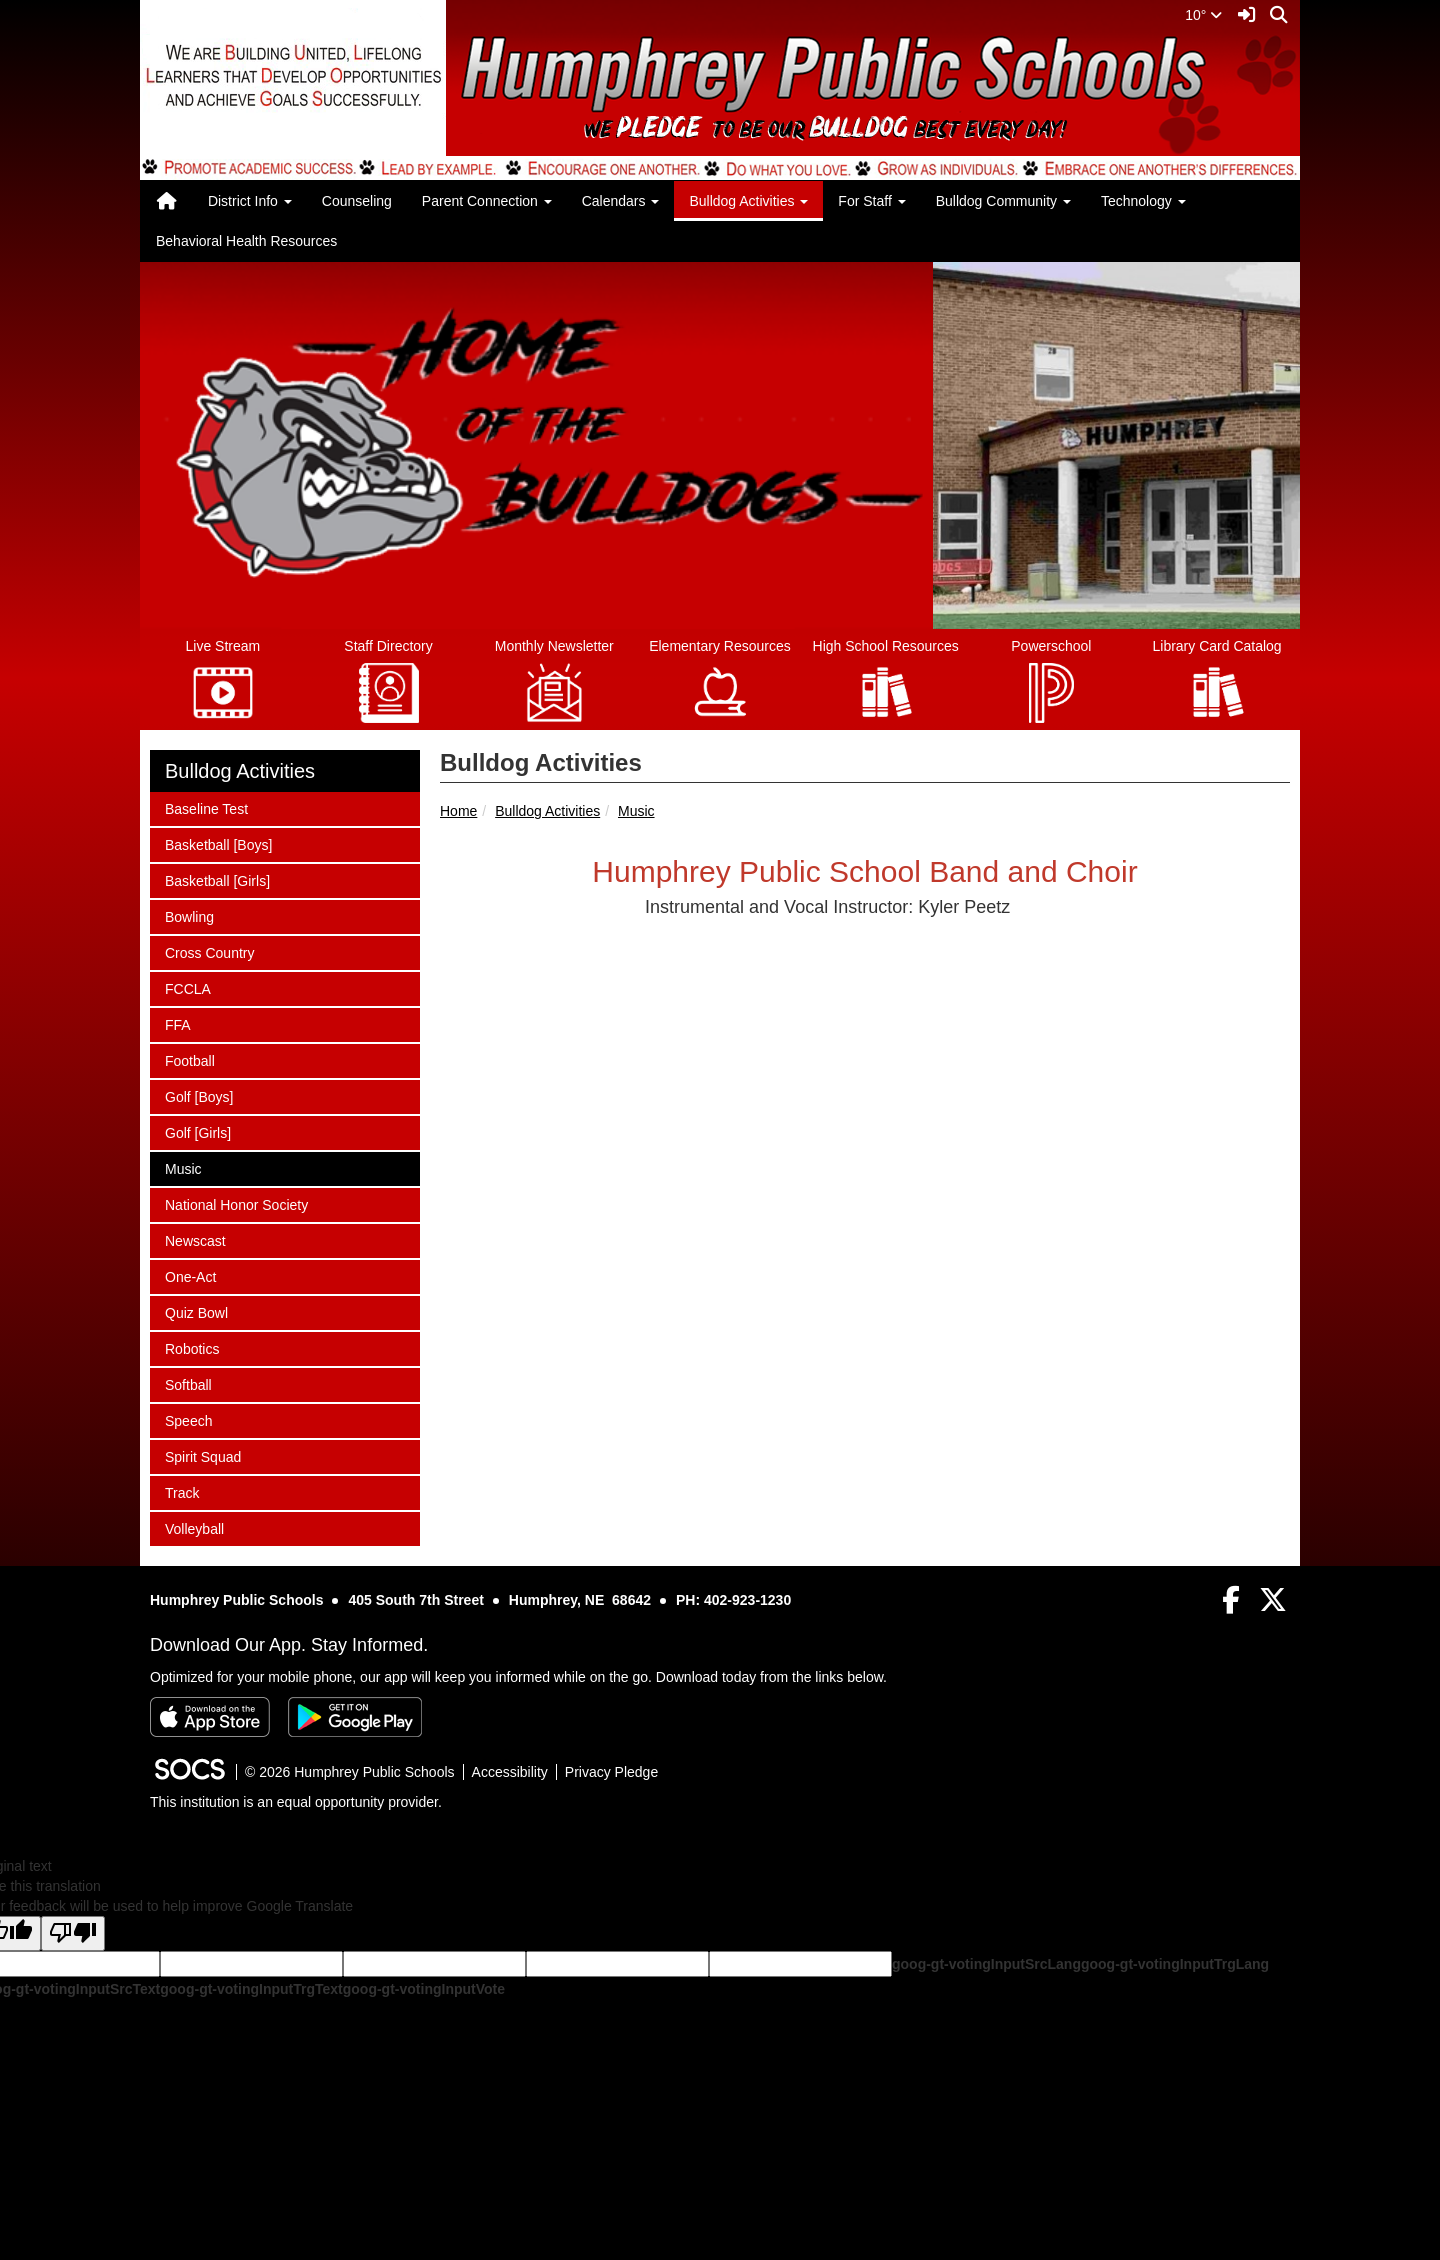 The height and width of the screenshot is (2260, 1440). Describe the element at coordinates (1203, 15) in the screenshot. I see `10°` at that location.